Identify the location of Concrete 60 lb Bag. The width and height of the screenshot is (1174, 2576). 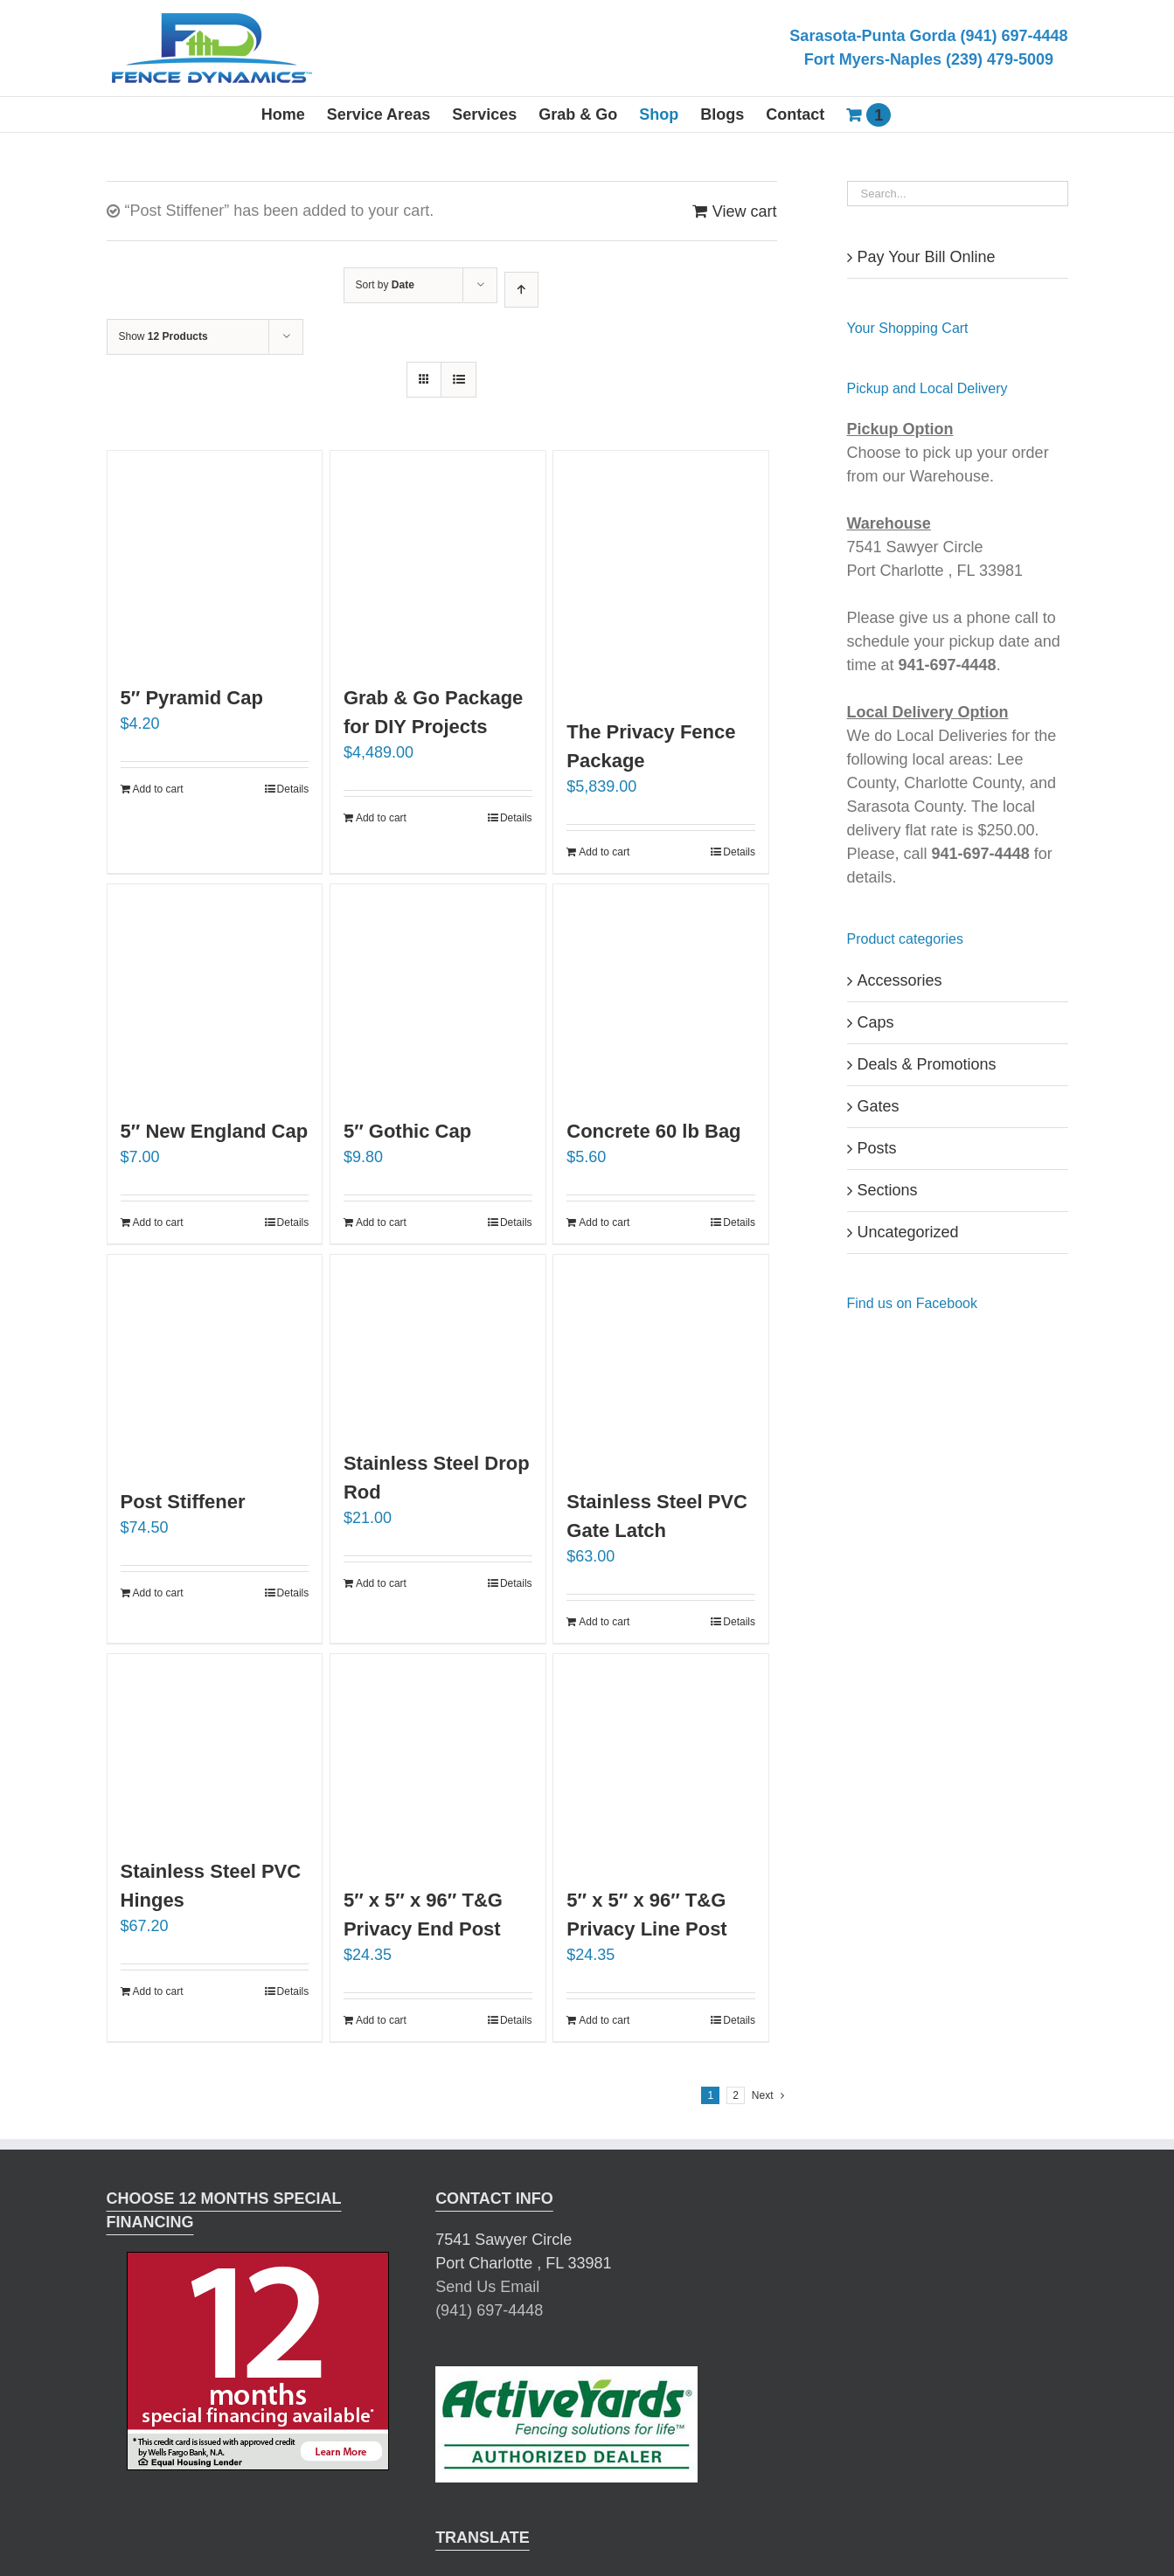
(653, 1131).